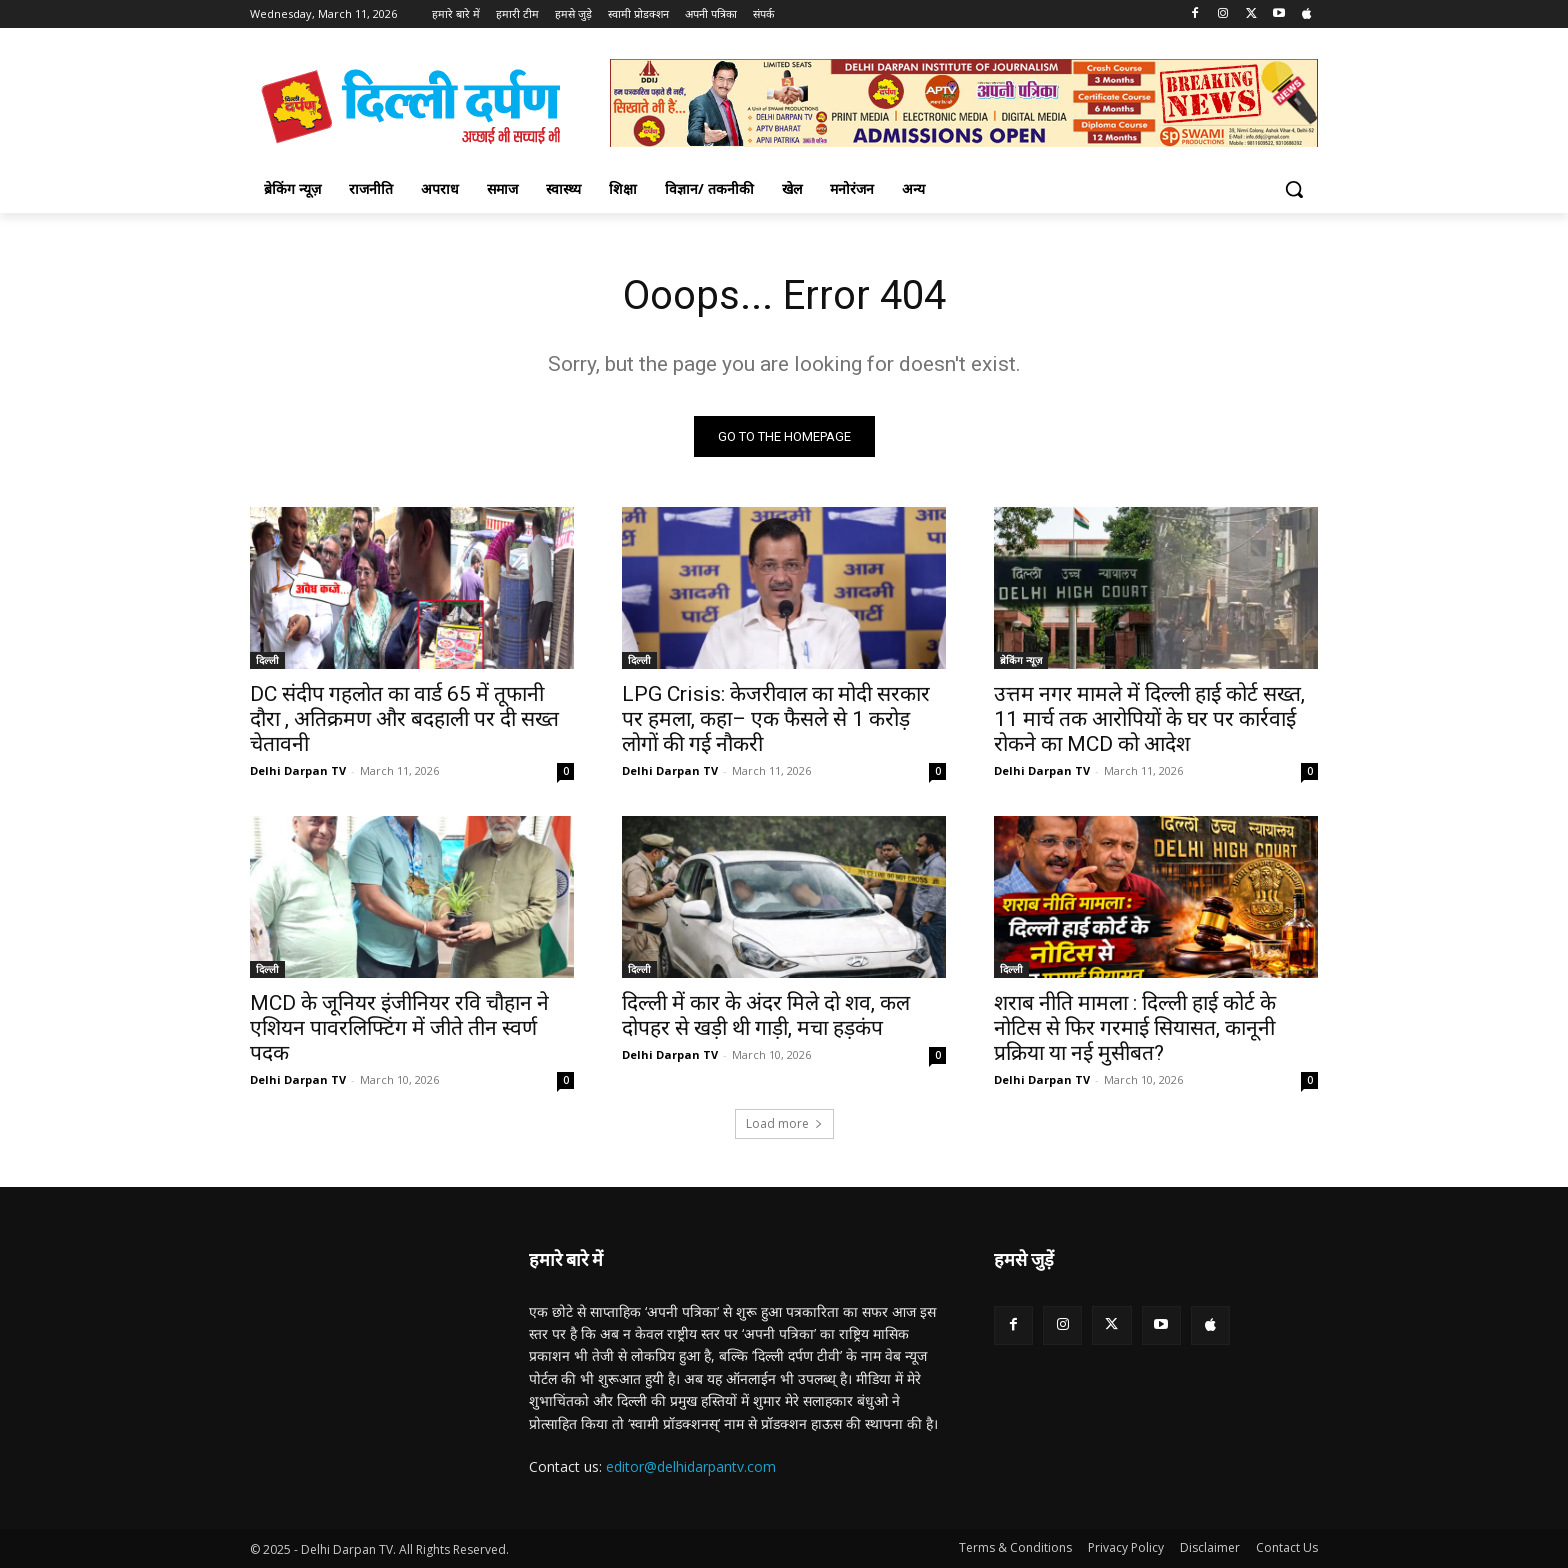  I want to click on LPG Crisis: केजरीवाल का मोदी सरकार पर हमला, कहा– एक फैसले से 1 करोड़ लोगों की गई नौकरी, so click(776, 719).